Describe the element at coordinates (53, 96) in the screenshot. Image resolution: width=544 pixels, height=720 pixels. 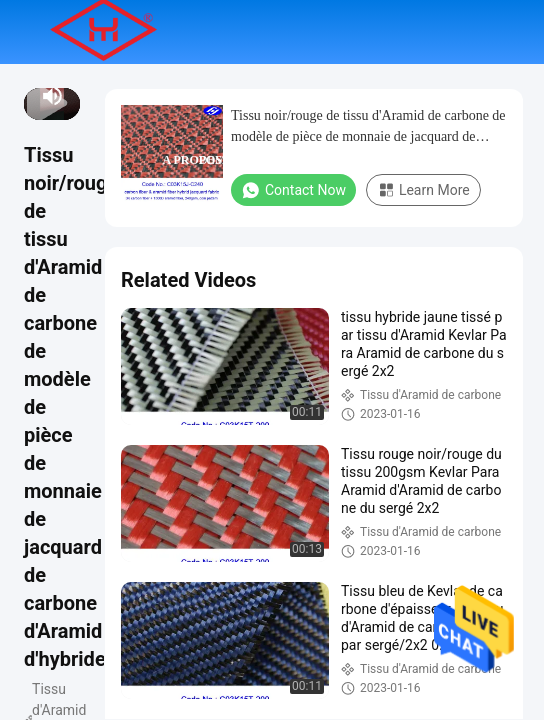
I see `[mute/unmute]` at that location.